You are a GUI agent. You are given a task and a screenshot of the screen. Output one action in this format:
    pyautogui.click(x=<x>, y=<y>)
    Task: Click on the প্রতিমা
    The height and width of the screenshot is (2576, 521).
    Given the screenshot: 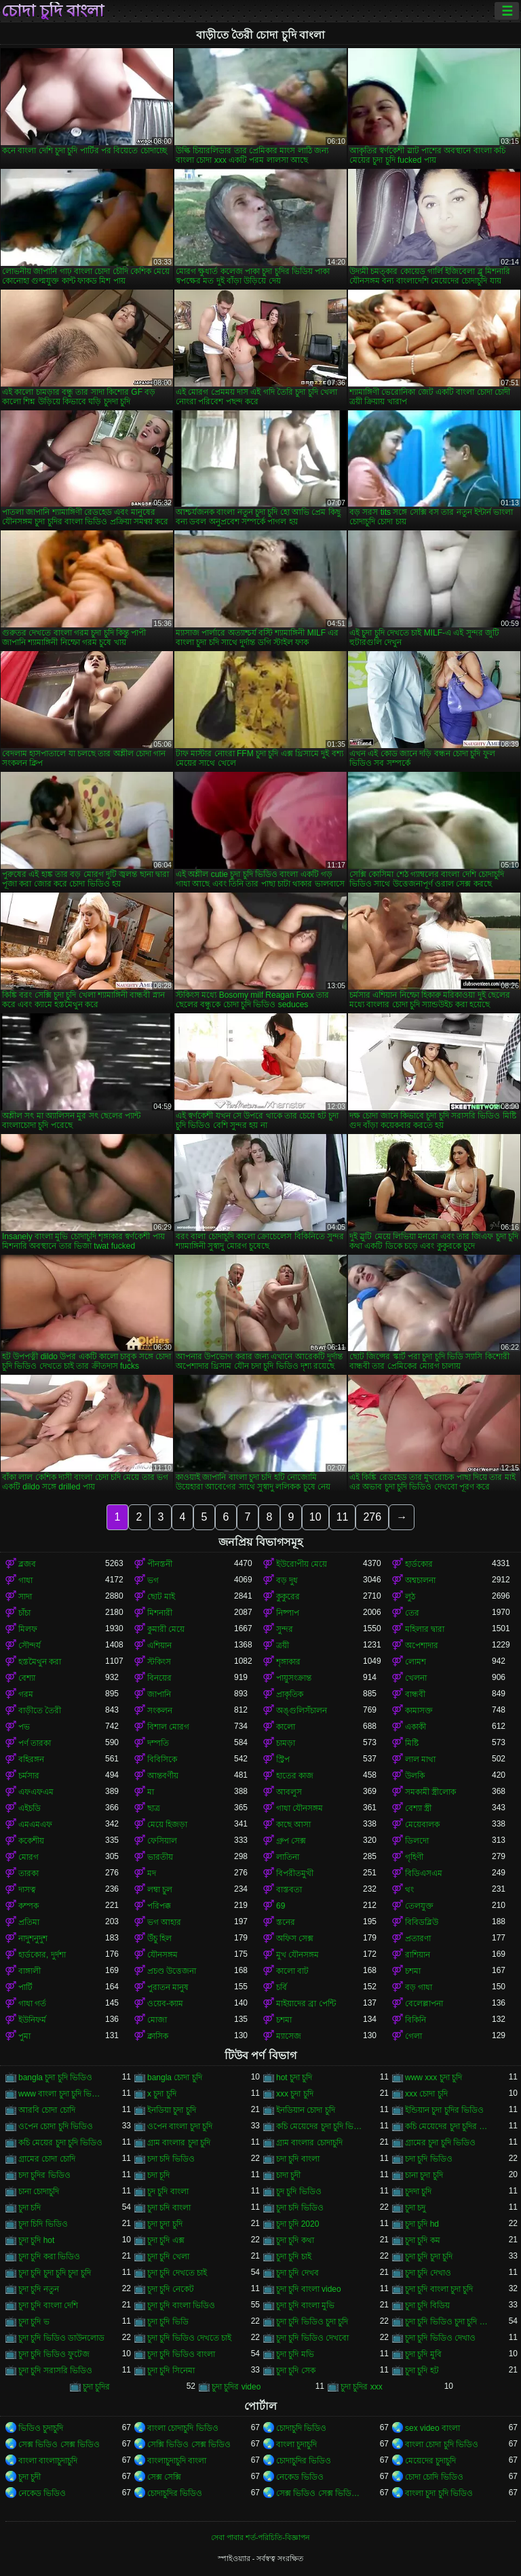 What is the action you would take?
    pyautogui.click(x=28, y=1922)
    